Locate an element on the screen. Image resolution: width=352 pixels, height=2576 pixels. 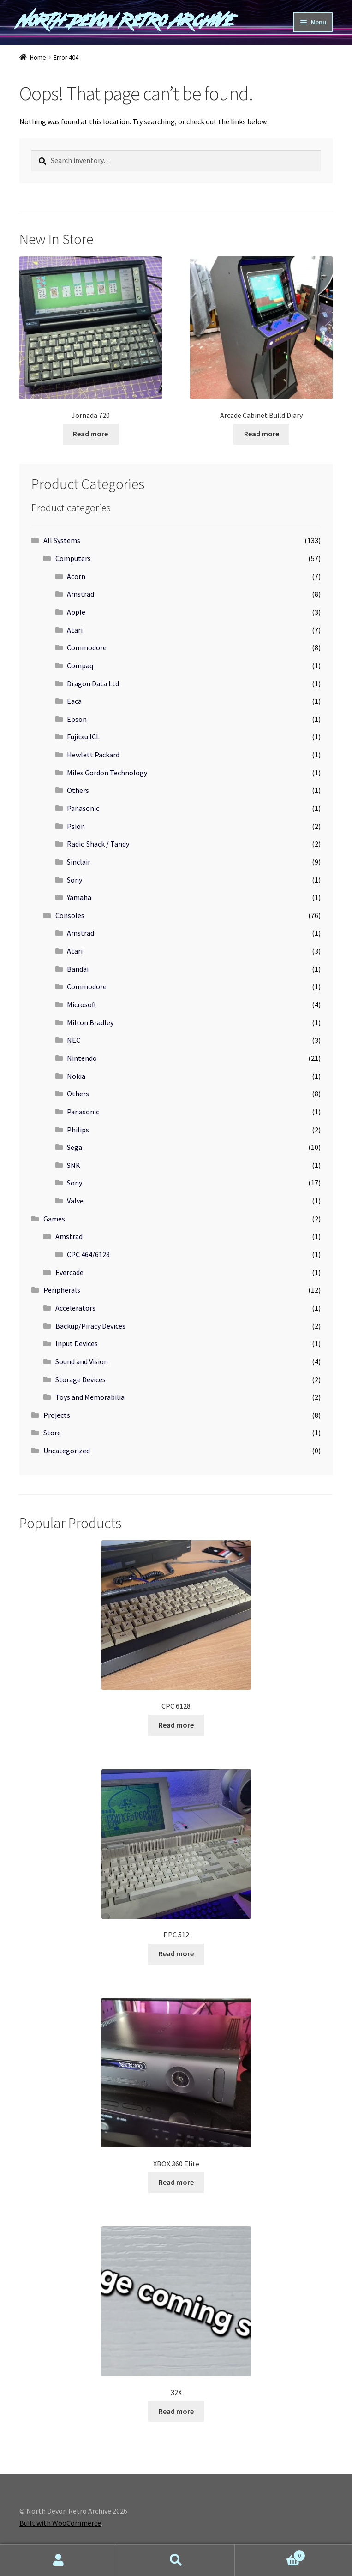
Consoles is located at coordinates (69, 915).